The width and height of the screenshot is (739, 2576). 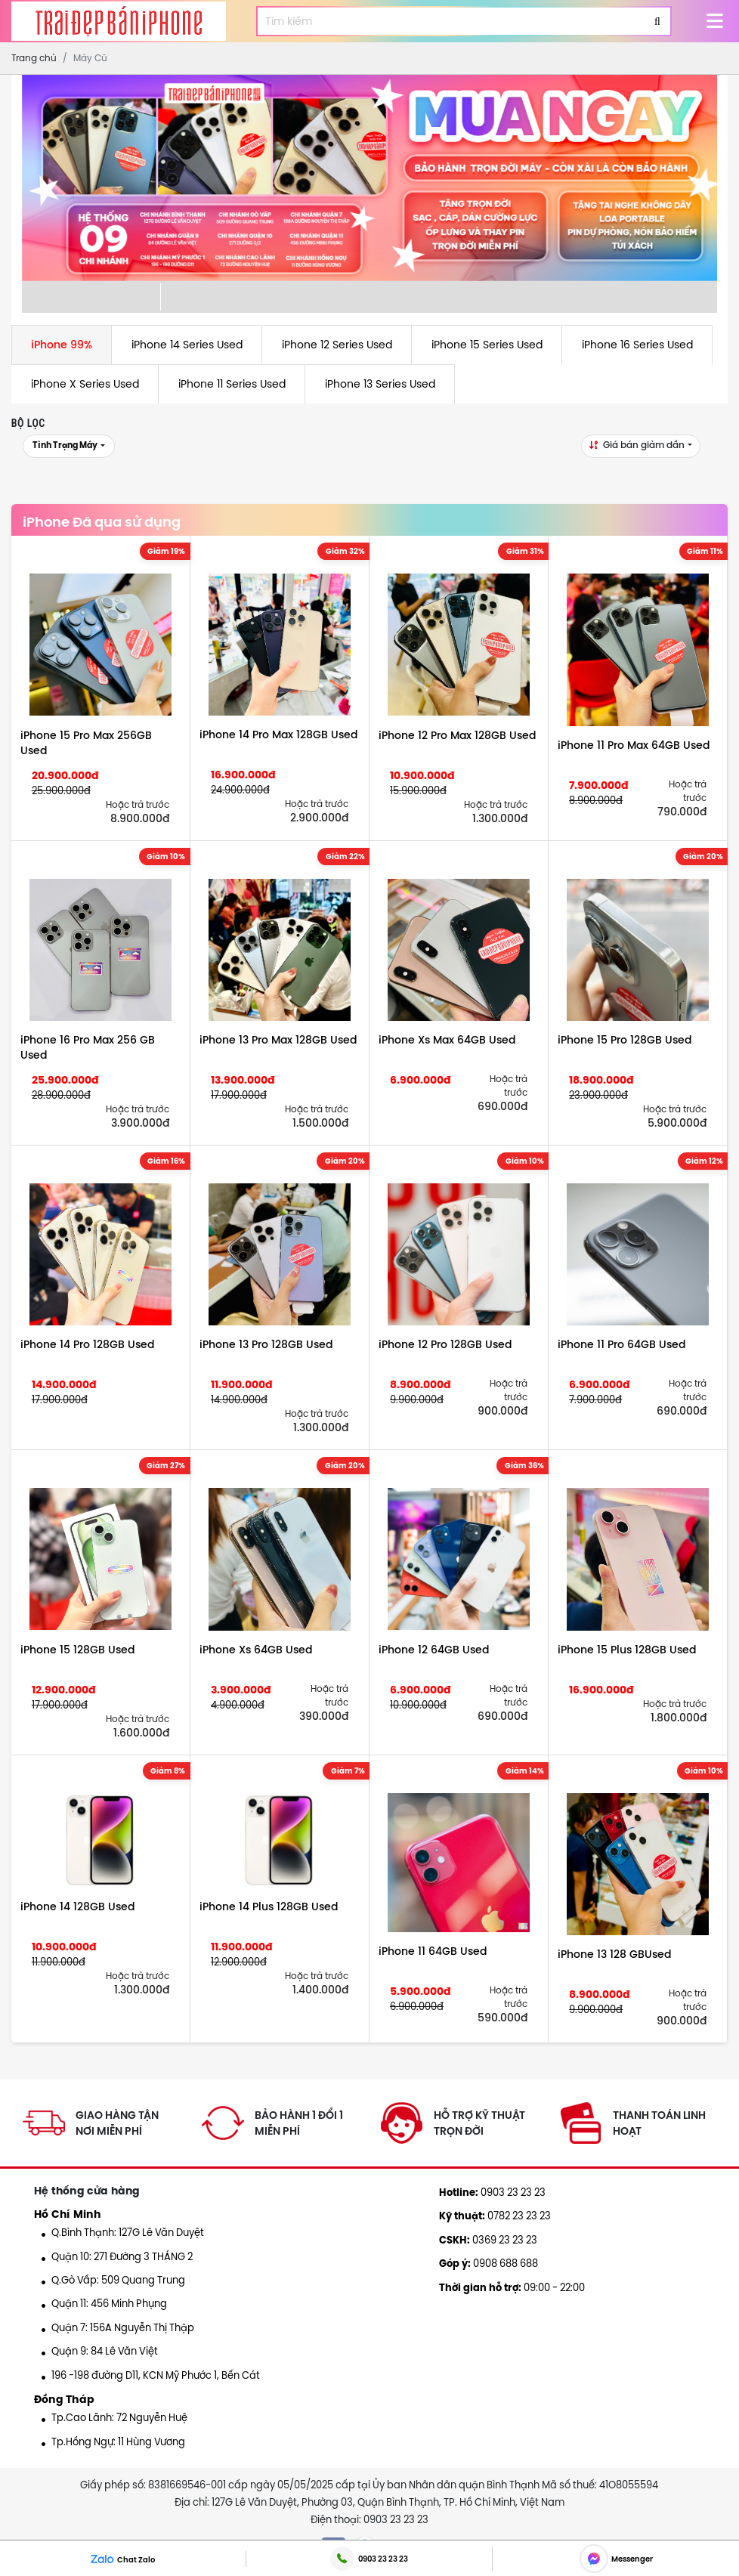 What do you see at coordinates (113, 2280) in the screenshot?
I see `Q.Gò Vấp: 509 Quang Trung` at bounding box center [113, 2280].